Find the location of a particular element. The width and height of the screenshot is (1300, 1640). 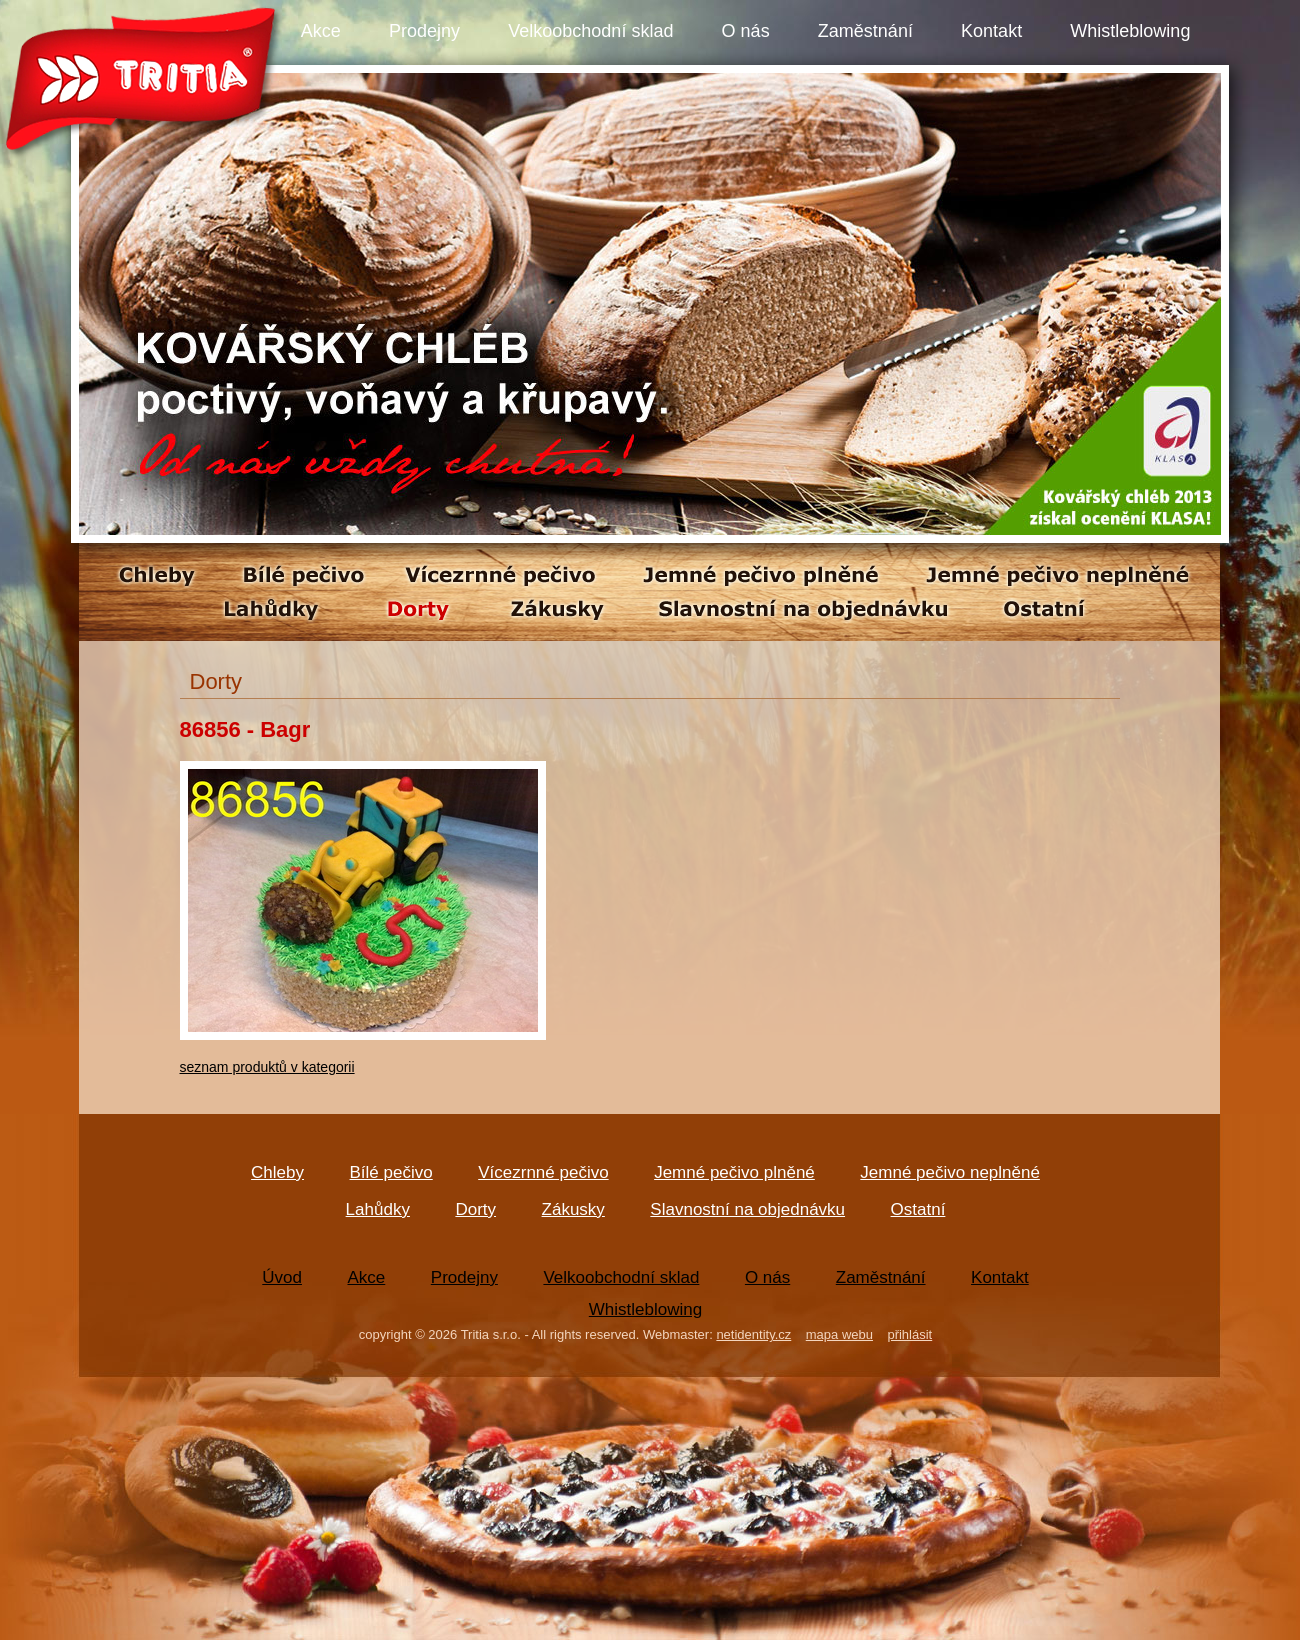

Slavnostní na objednávku is located at coordinates (747, 1209).